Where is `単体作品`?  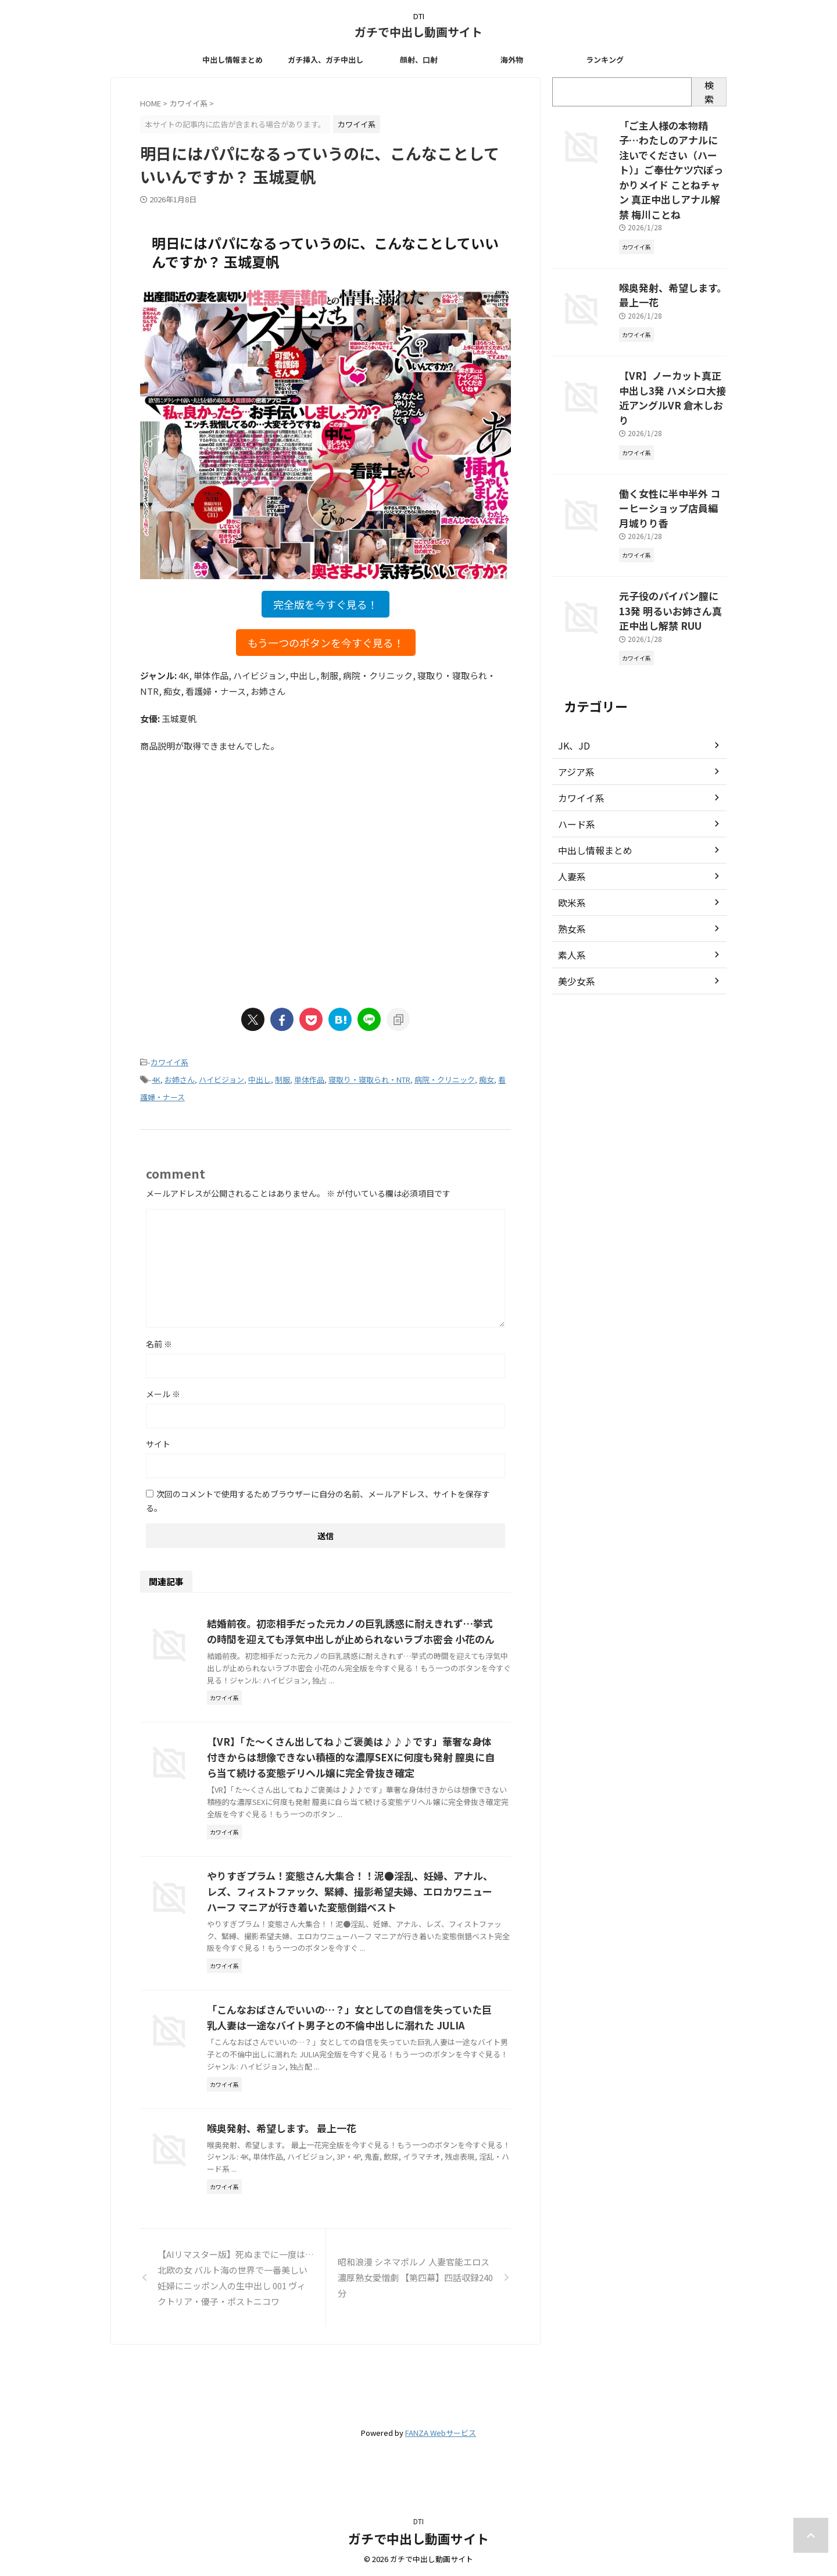 単体作品 is located at coordinates (309, 1077).